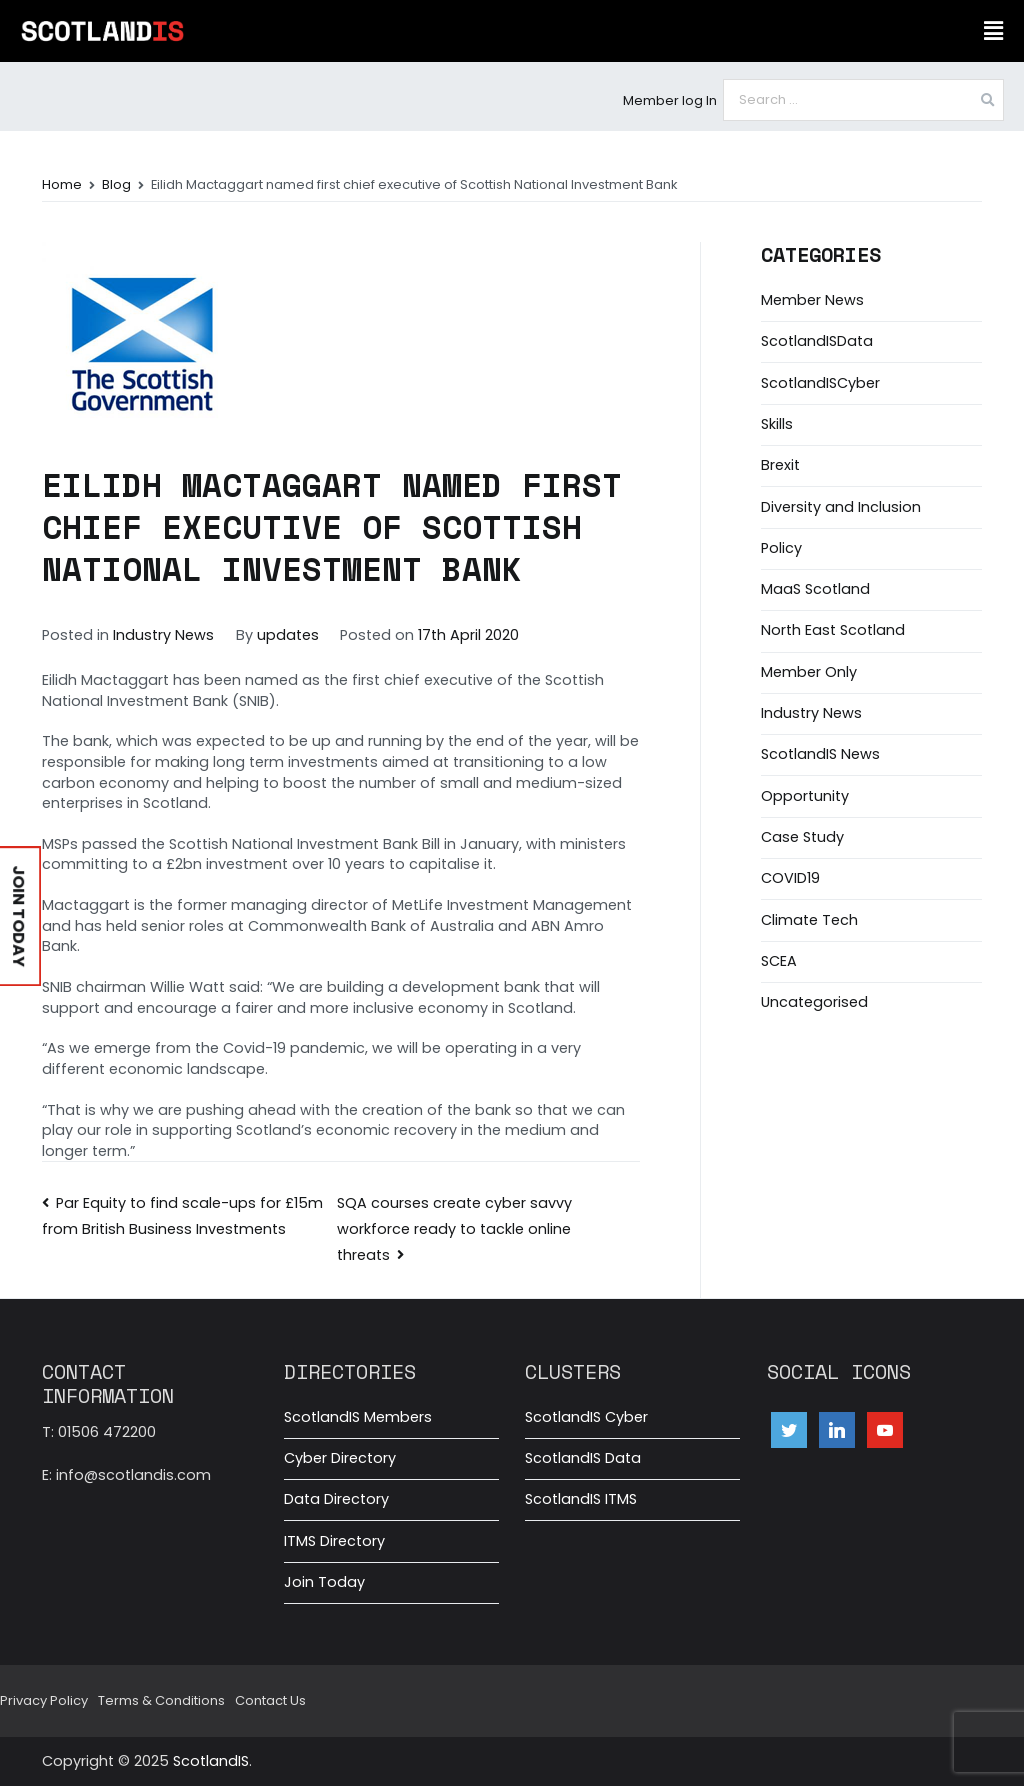  What do you see at coordinates (781, 548) in the screenshot?
I see `Policy` at bounding box center [781, 548].